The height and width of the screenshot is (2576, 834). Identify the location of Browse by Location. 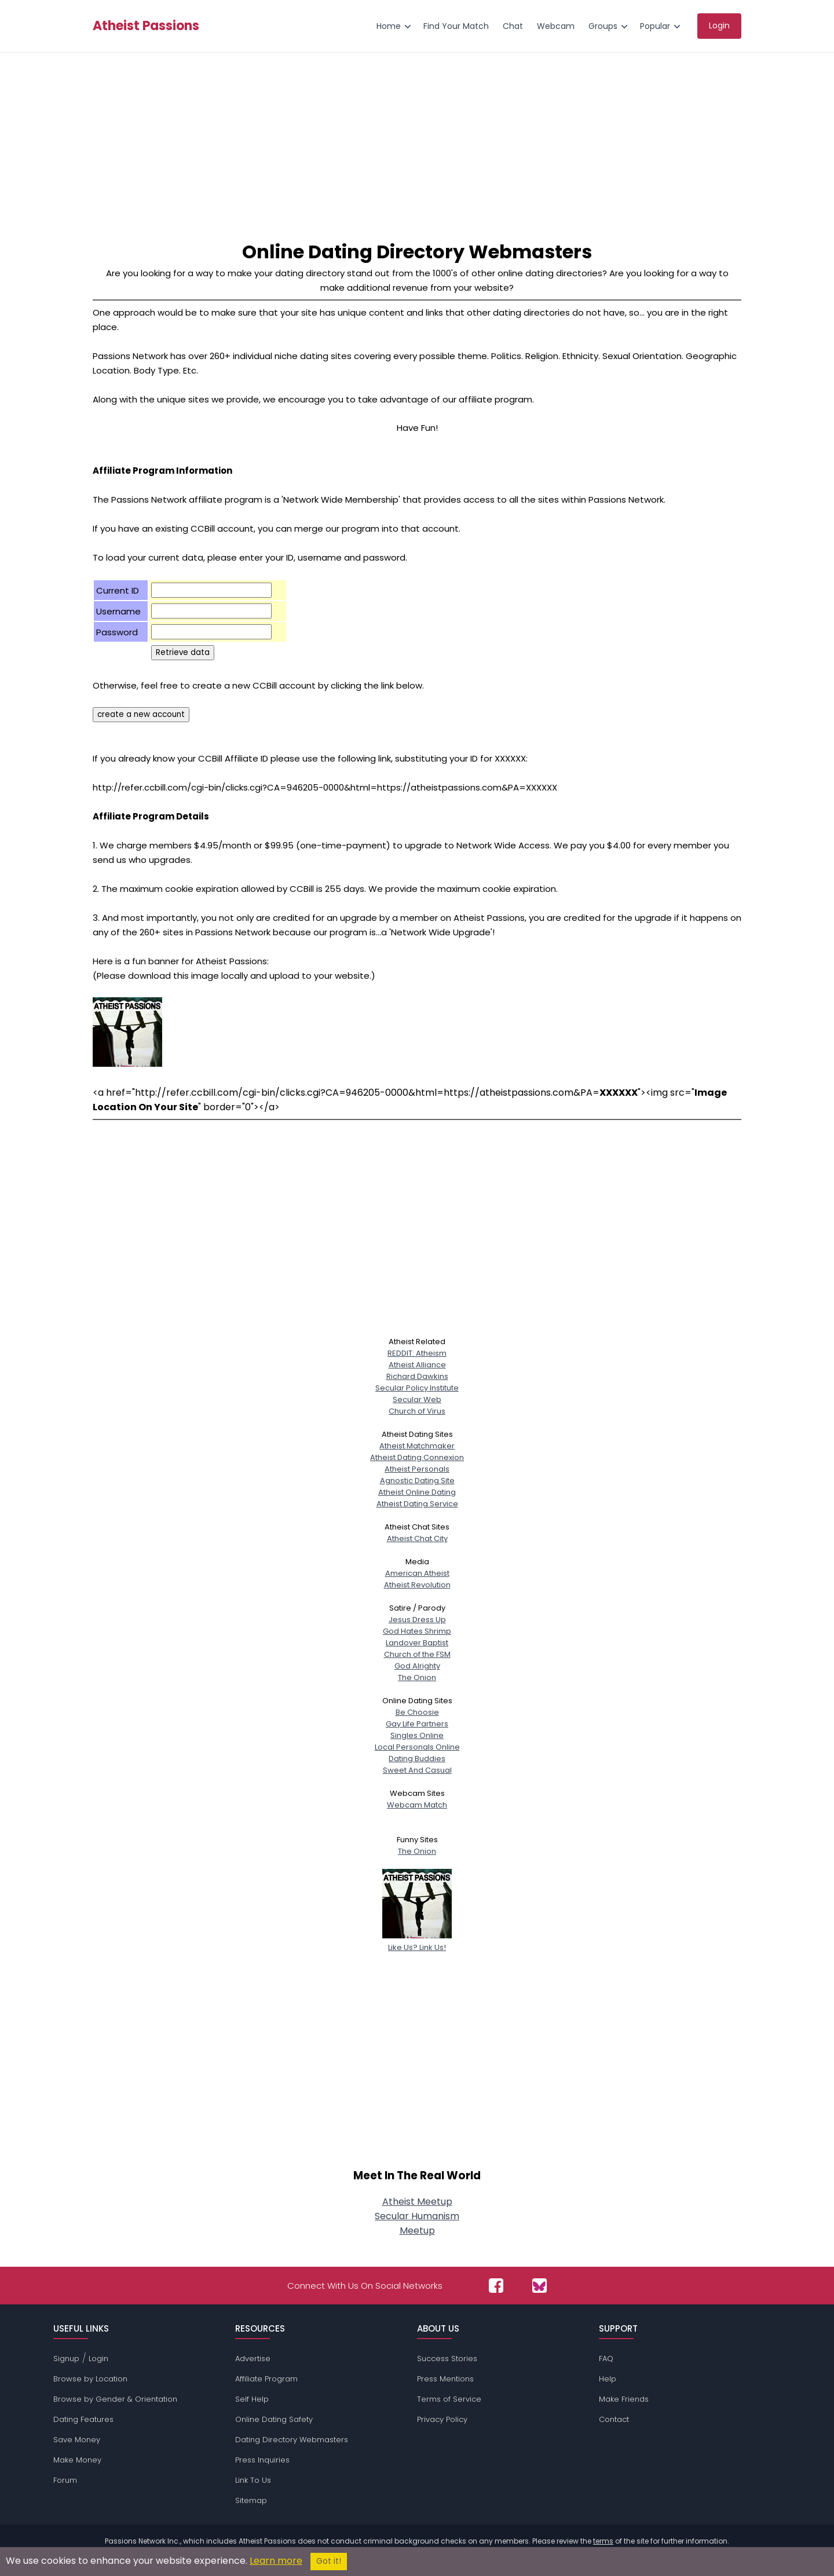
(90, 2378).